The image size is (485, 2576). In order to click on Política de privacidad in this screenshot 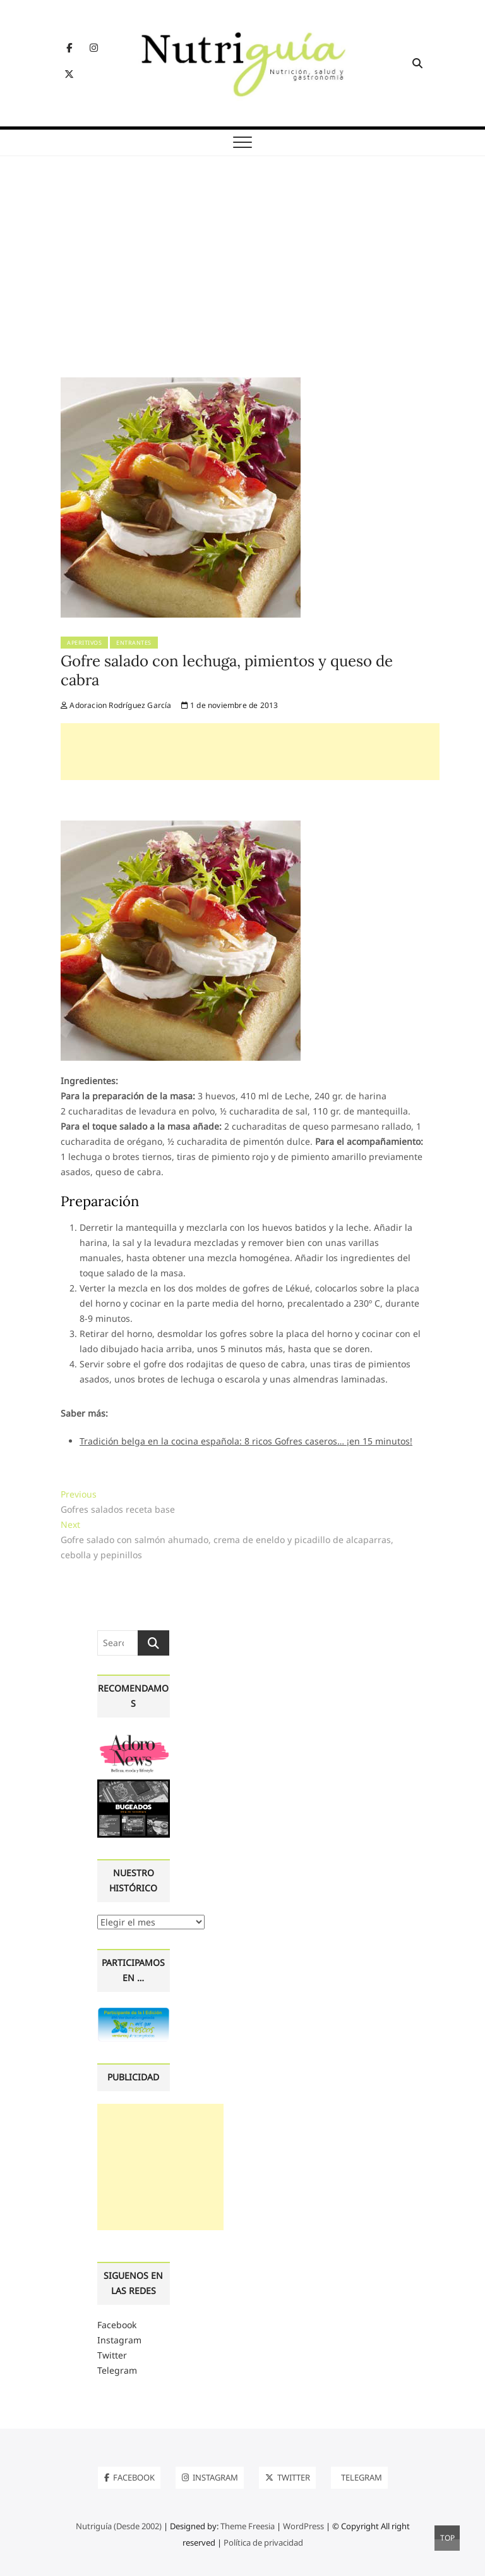, I will do `click(263, 2542)`.